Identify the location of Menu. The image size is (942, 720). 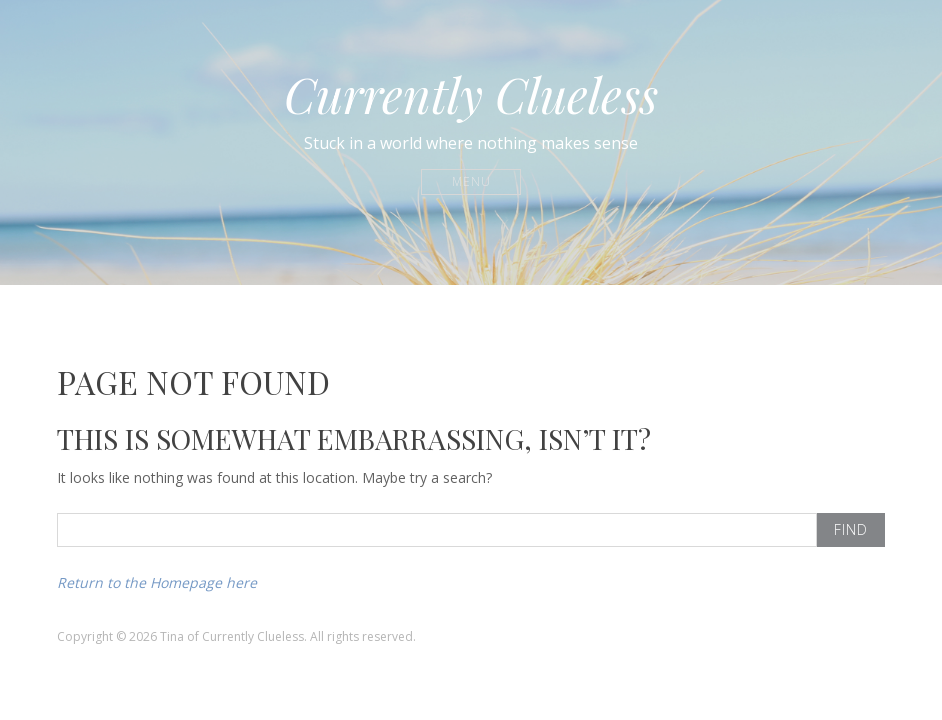
(471, 181).